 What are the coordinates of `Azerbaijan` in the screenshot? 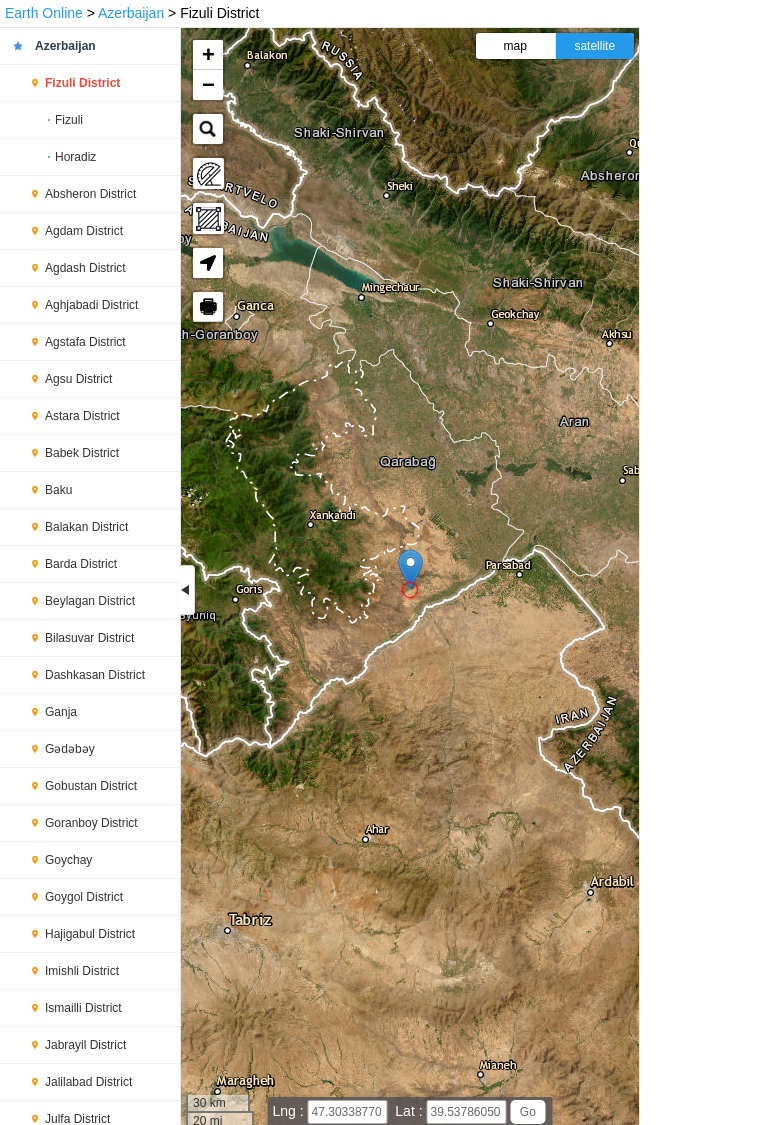 It's located at (131, 13).